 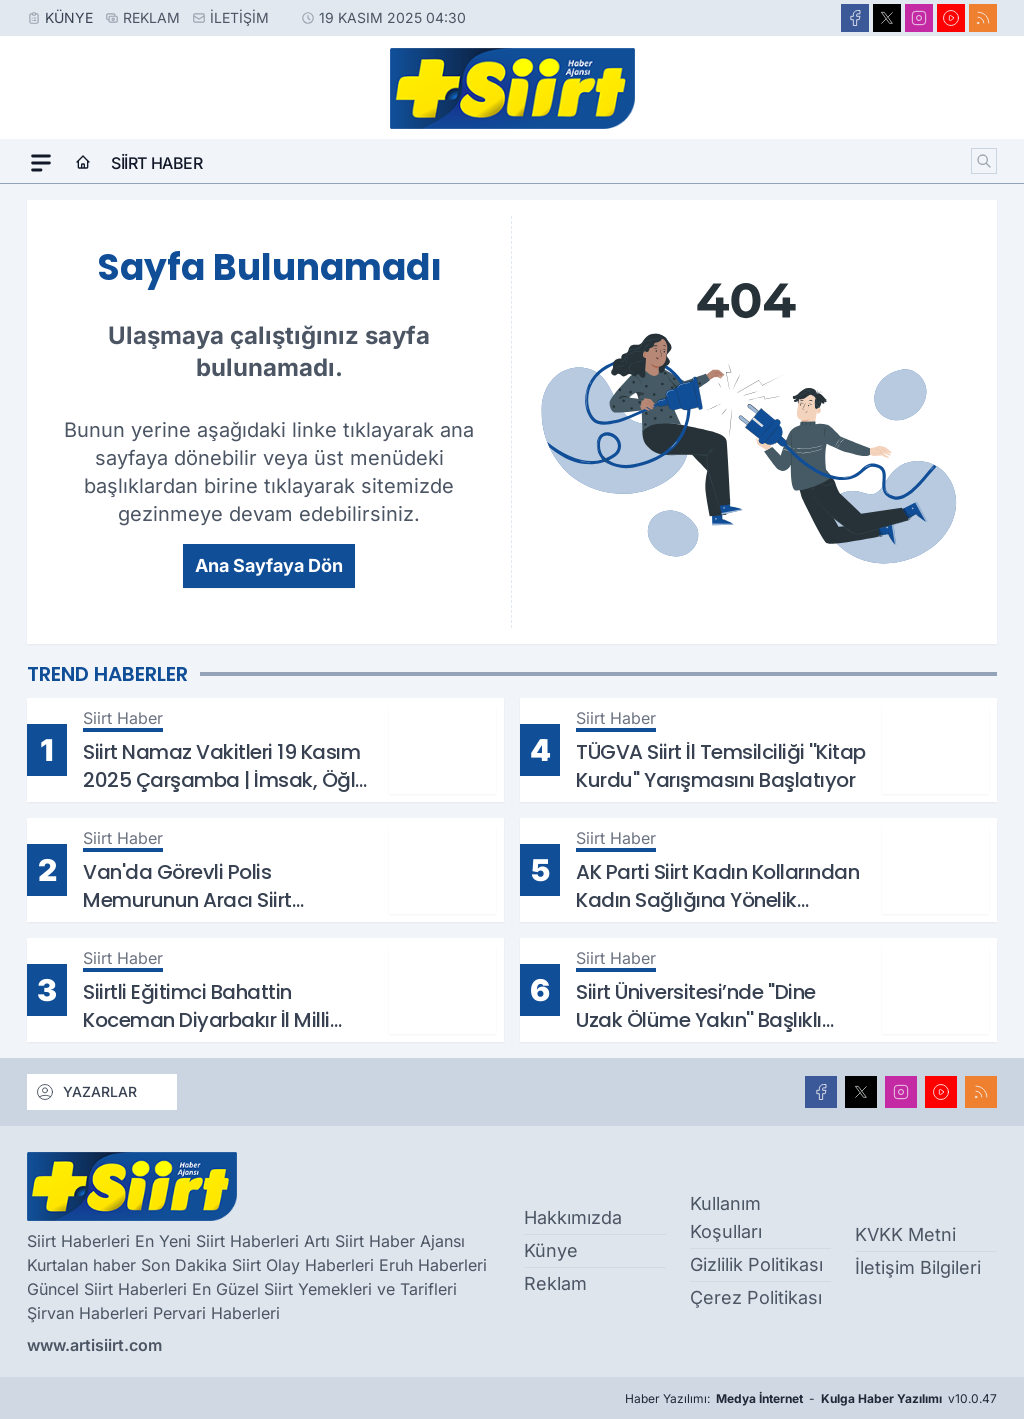 I want to click on Künye, so click(x=69, y=17).